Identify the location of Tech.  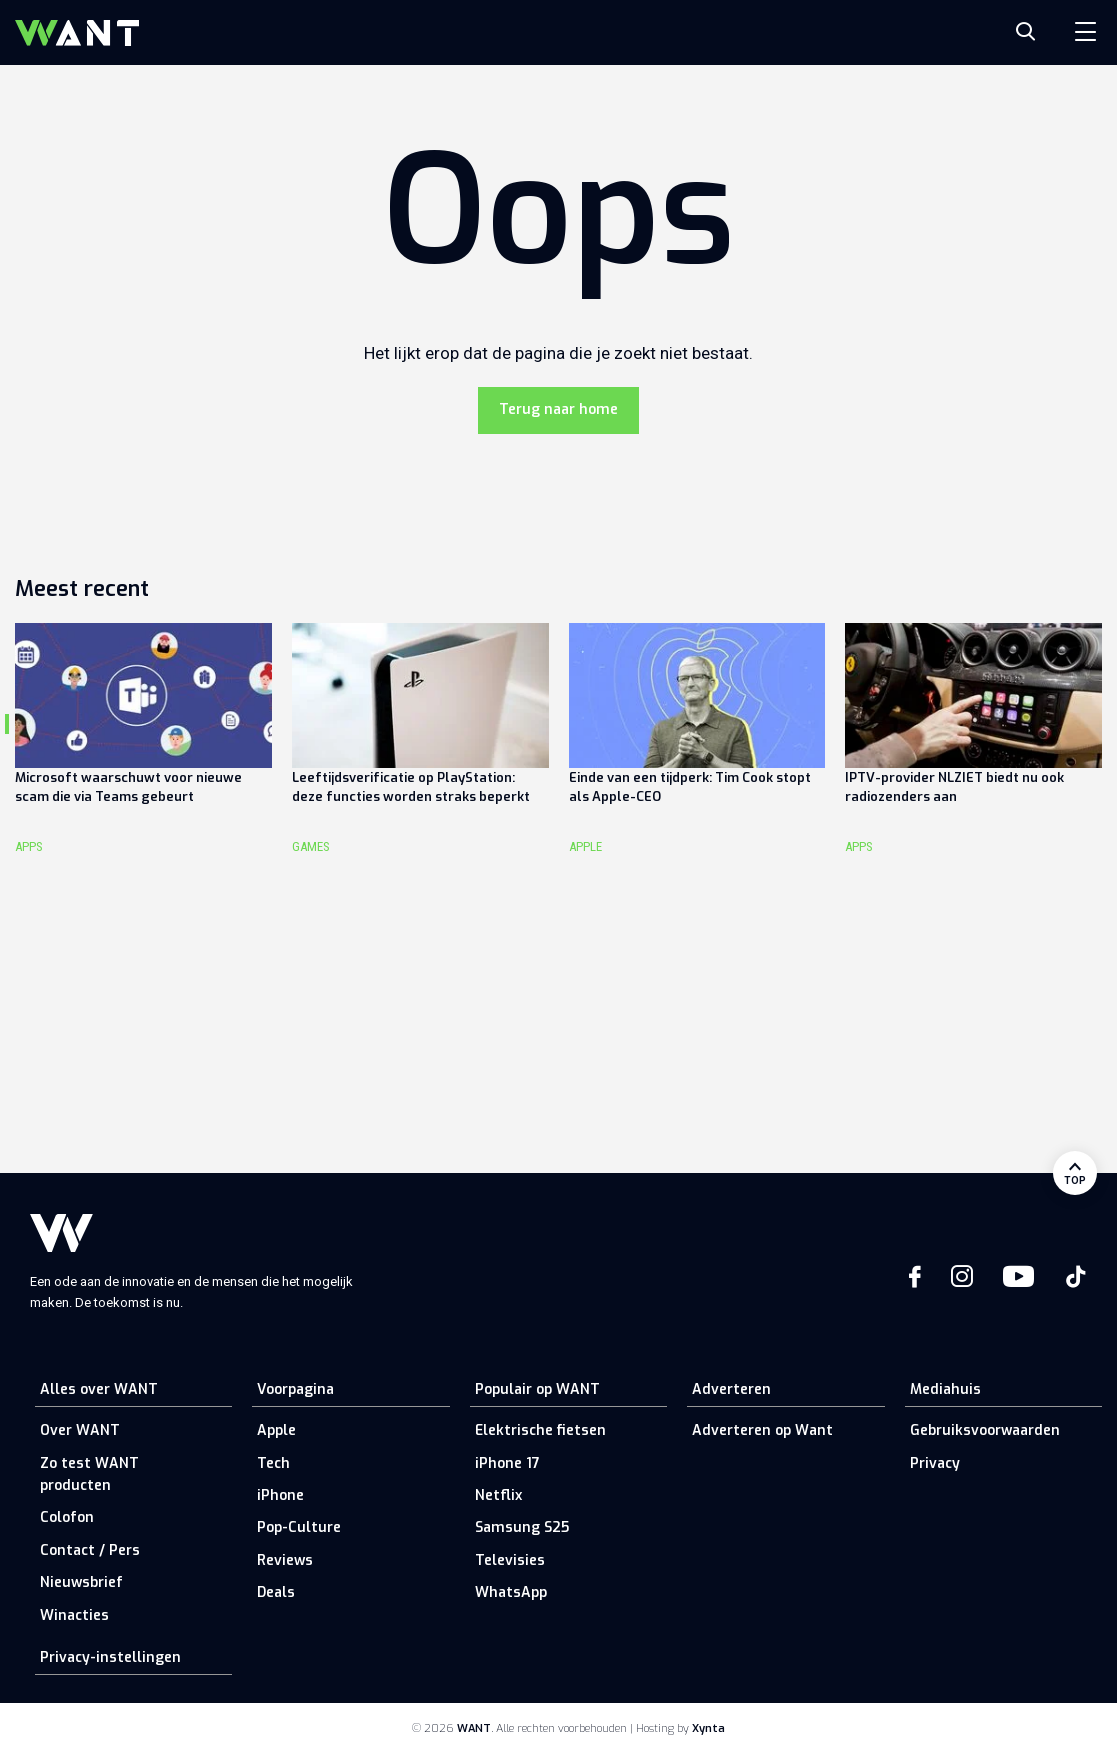
(273, 1463).